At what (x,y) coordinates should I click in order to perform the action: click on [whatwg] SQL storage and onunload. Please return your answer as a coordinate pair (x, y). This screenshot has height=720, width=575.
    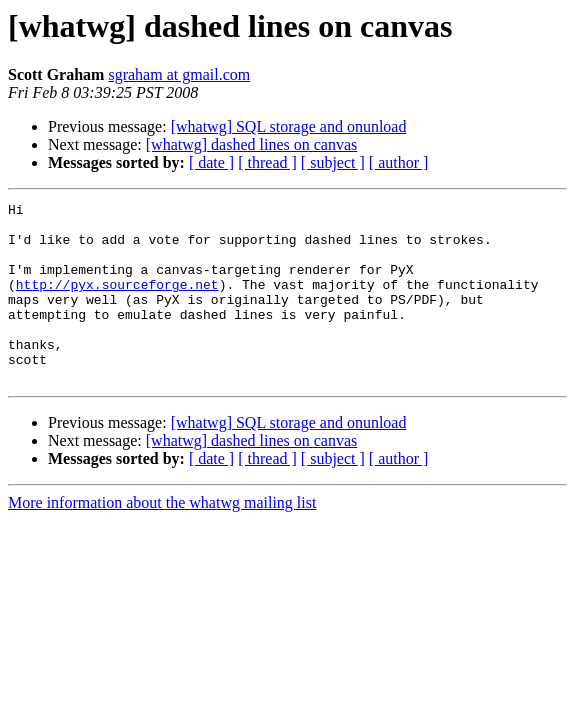
    Looking at the image, I should click on (289, 126).